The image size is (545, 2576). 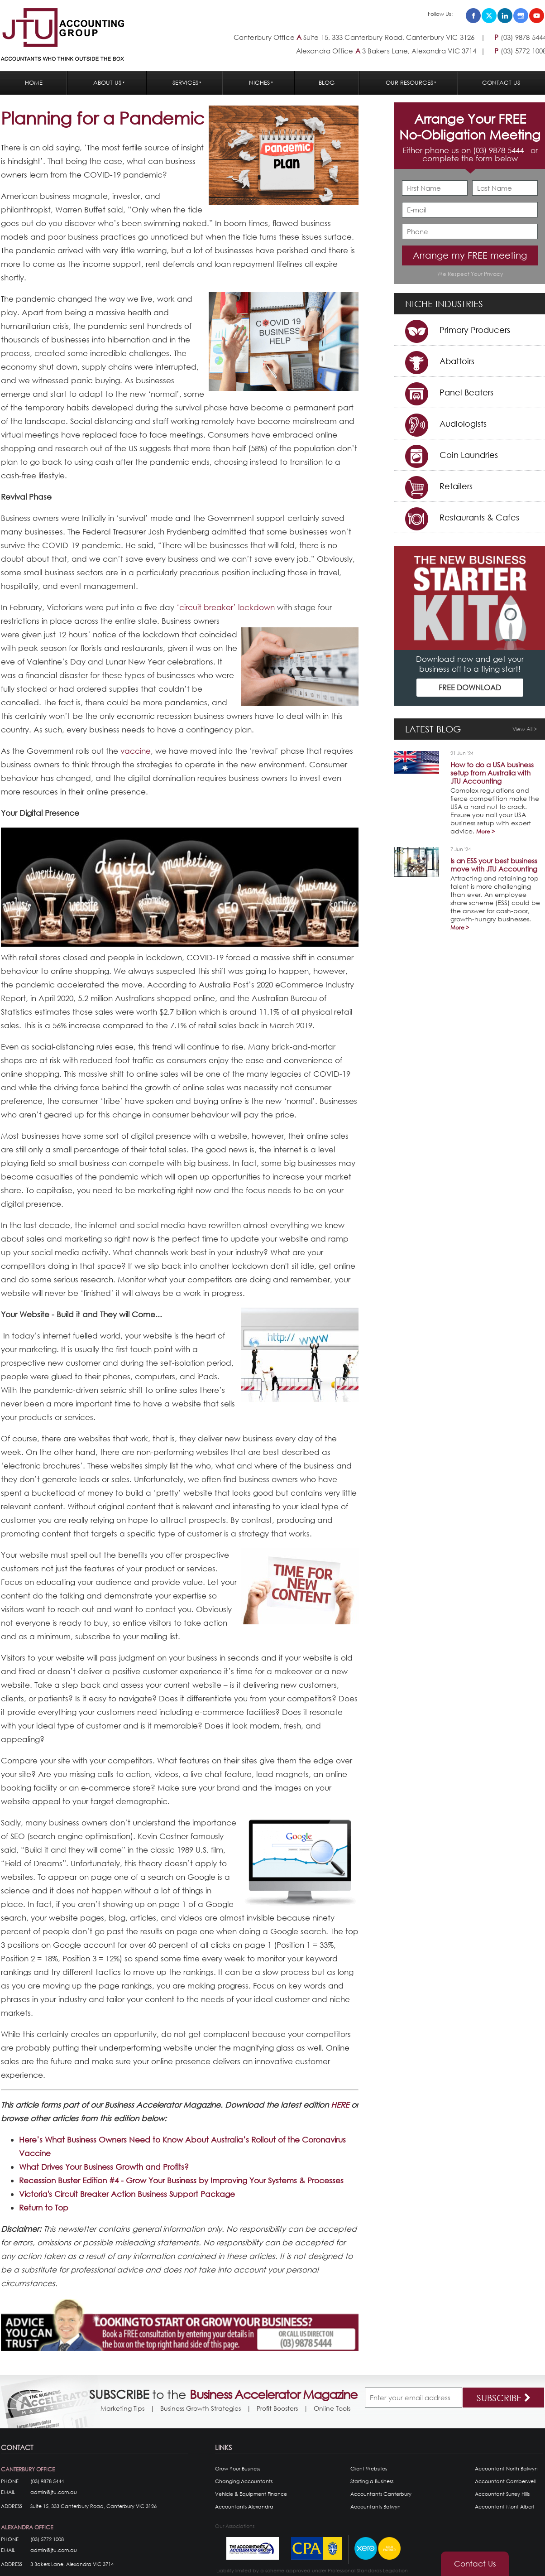 I want to click on Victoria's Circuit Breaker Action Business Support Package, so click(x=127, y=2194).